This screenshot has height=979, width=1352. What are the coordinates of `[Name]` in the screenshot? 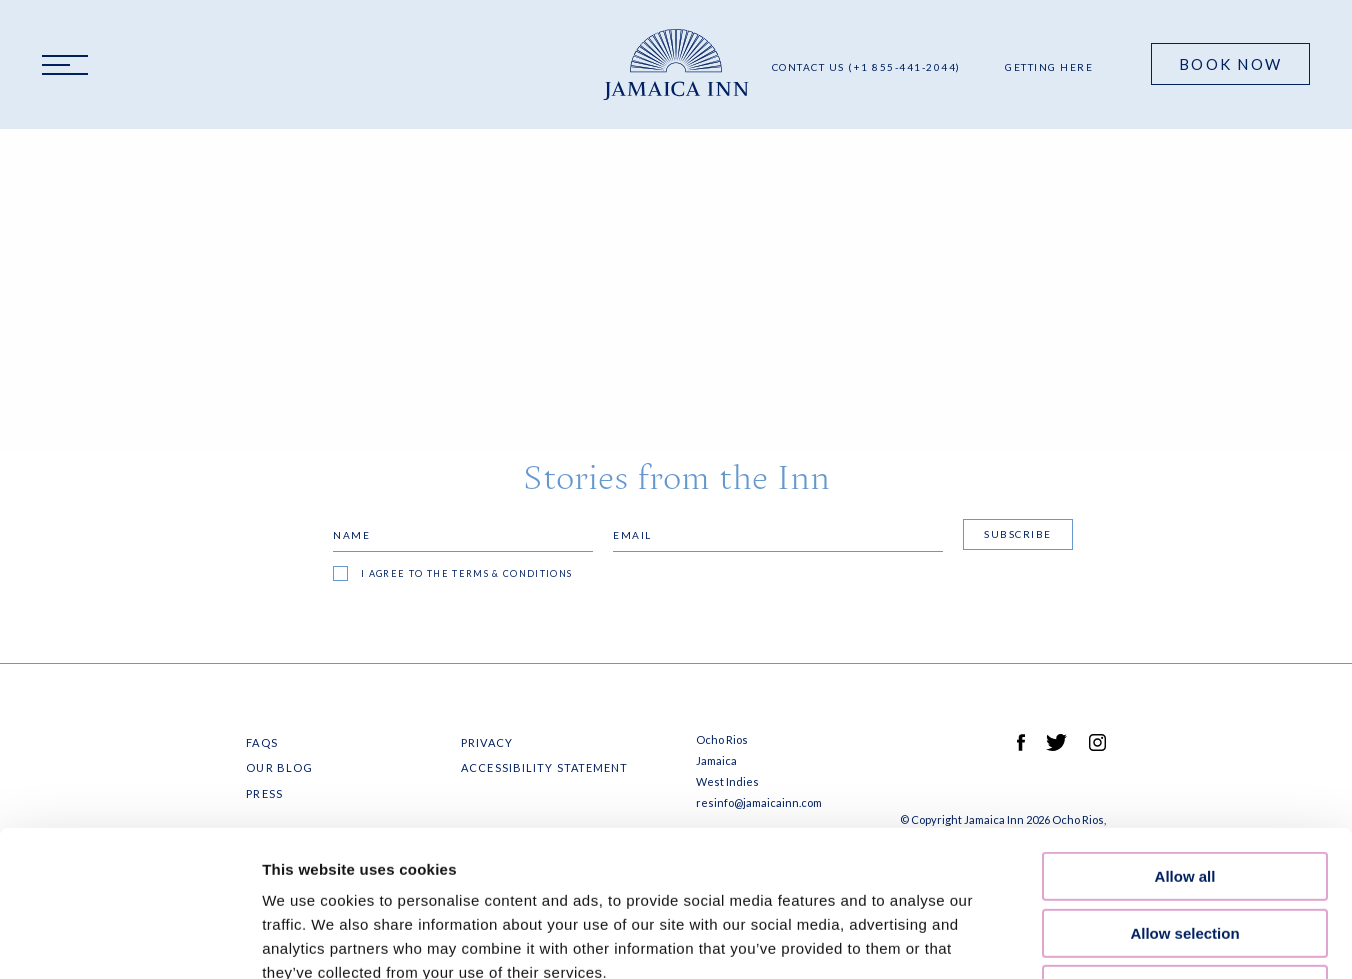 It's located at (463, 535).